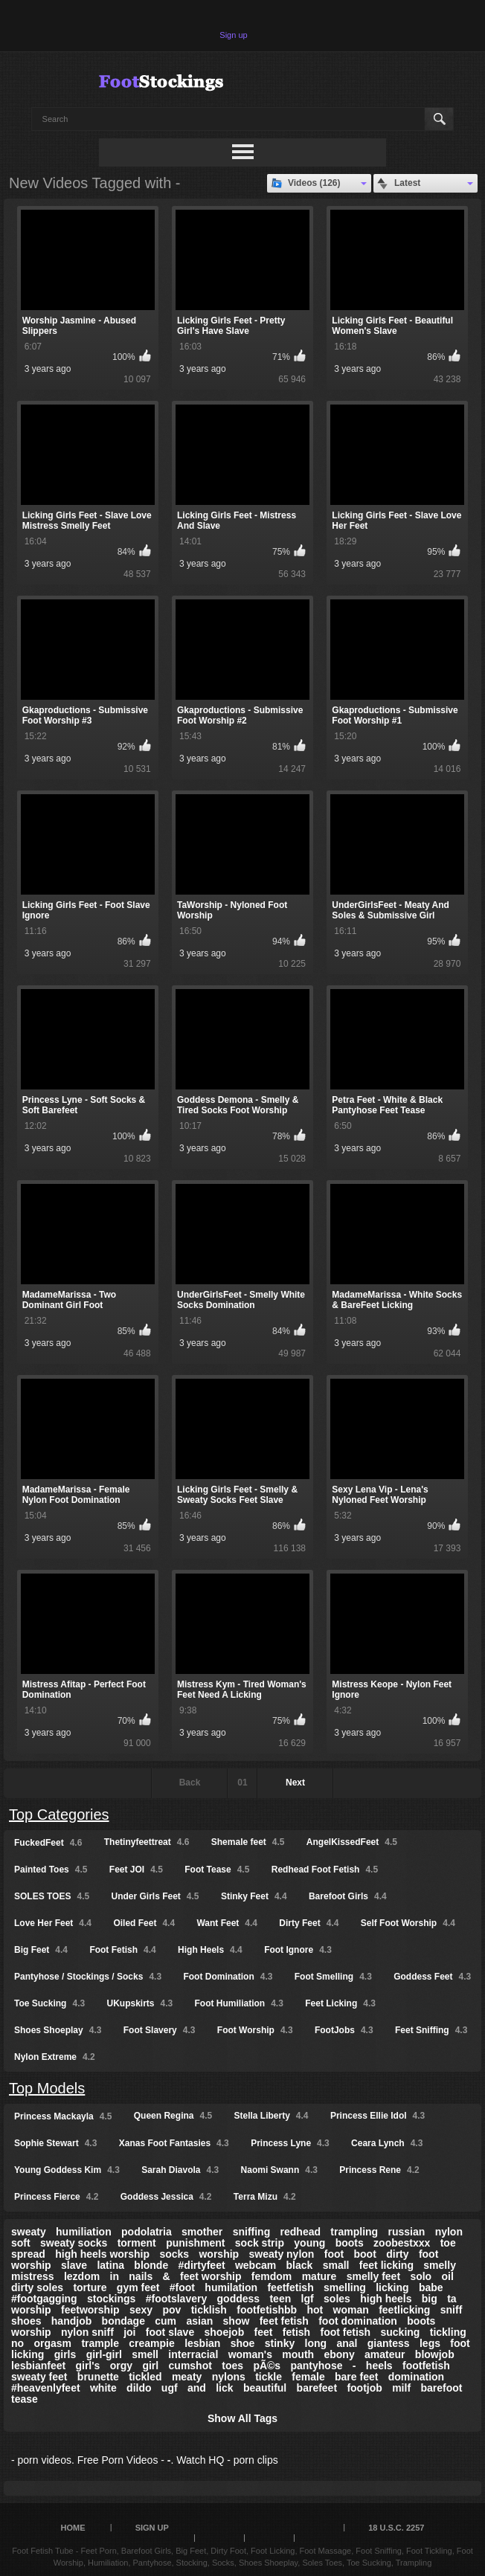 The width and height of the screenshot is (485, 2576). Describe the element at coordinates (392, 2287) in the screenshot. I see `licking` at that location.